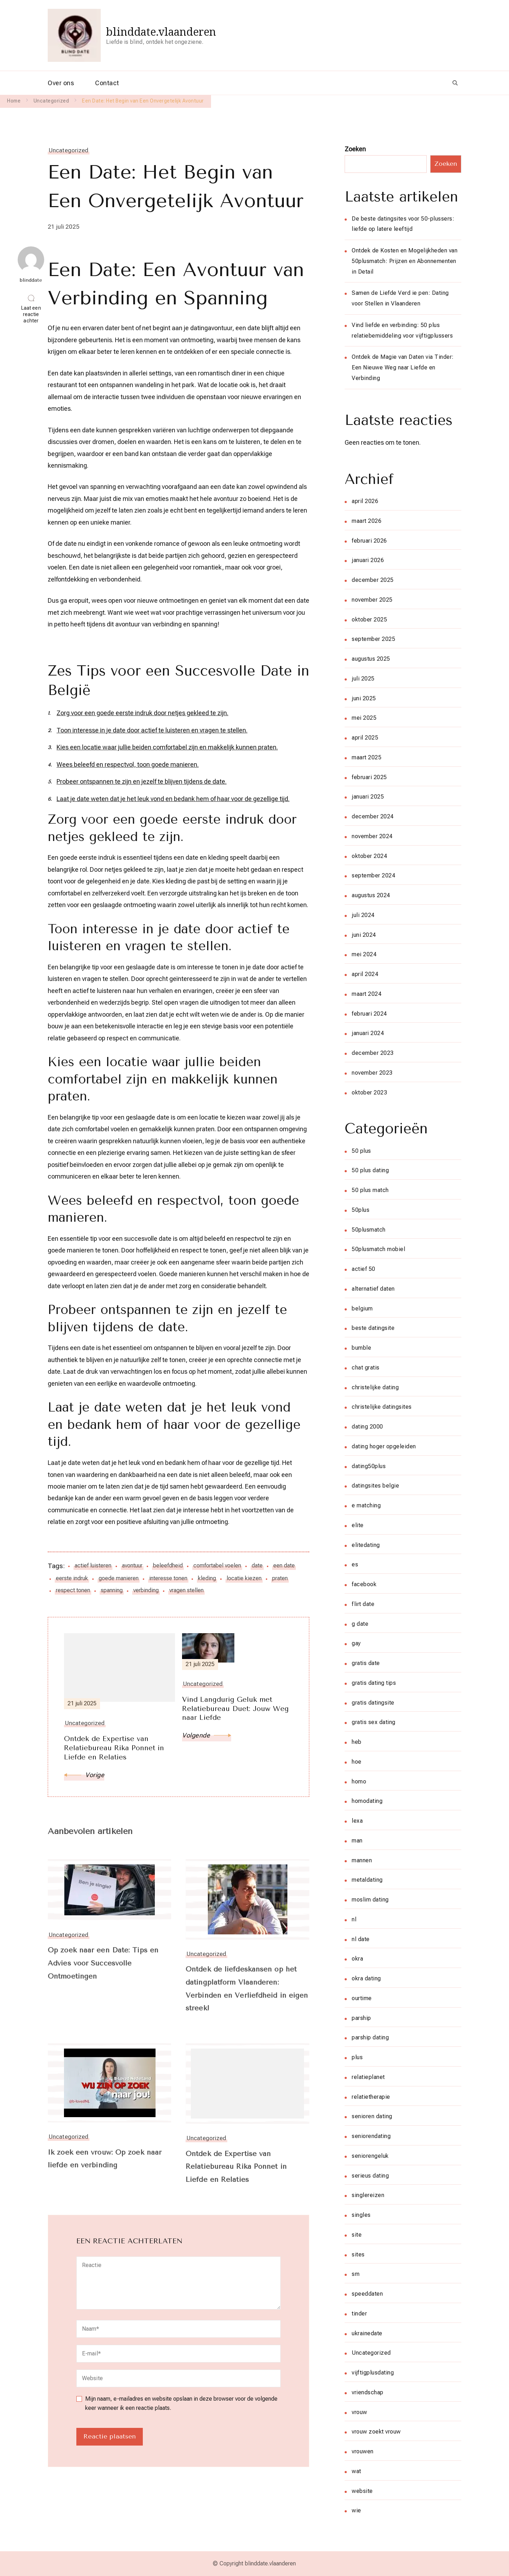 This screenshot has height=2576, width=509. I want to click on september 2024, so click(373, 875).